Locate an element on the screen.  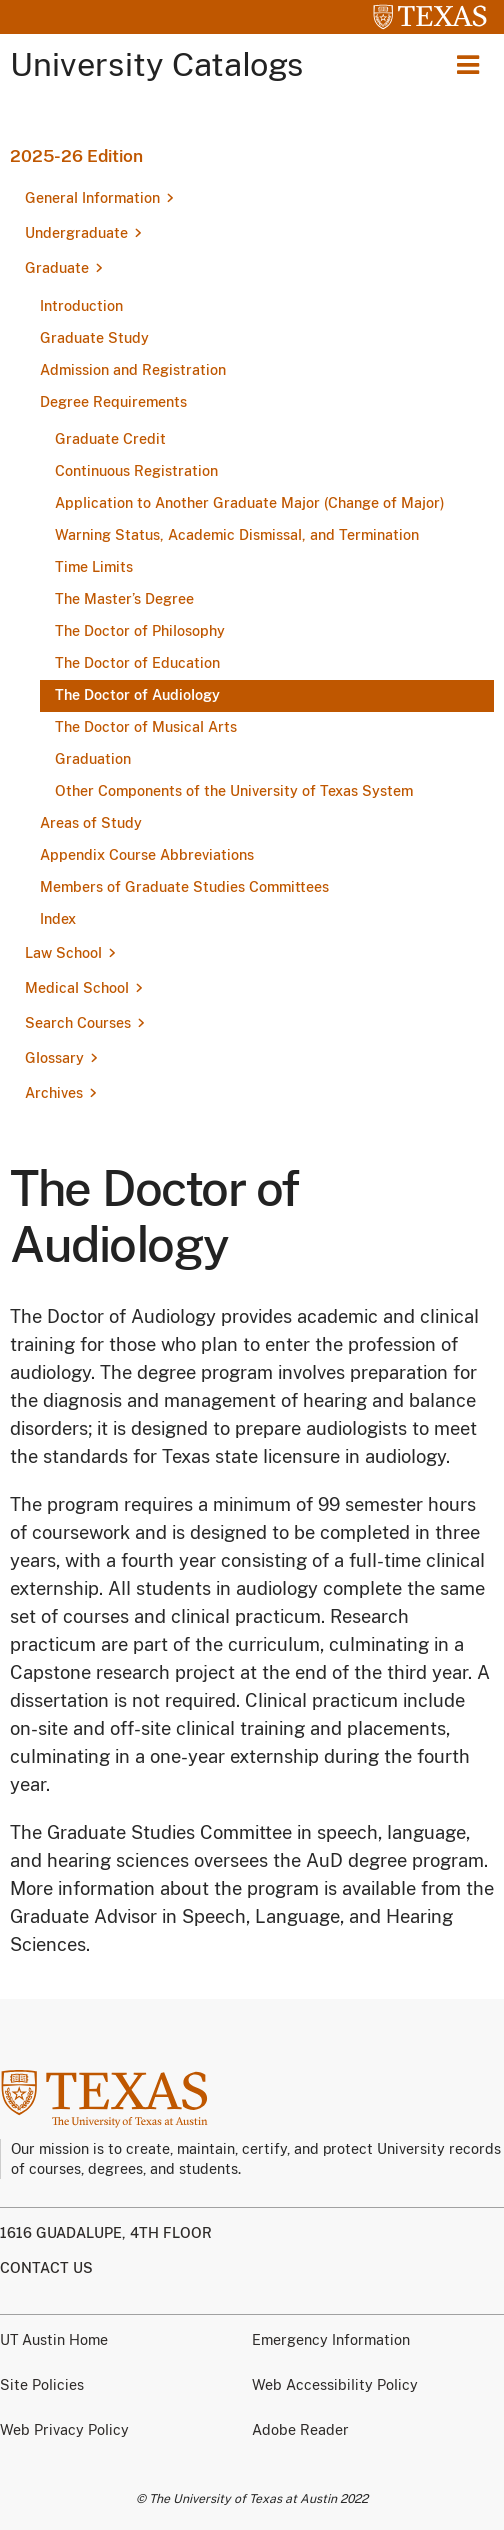
Graduation is located at coordinates (93, 759).